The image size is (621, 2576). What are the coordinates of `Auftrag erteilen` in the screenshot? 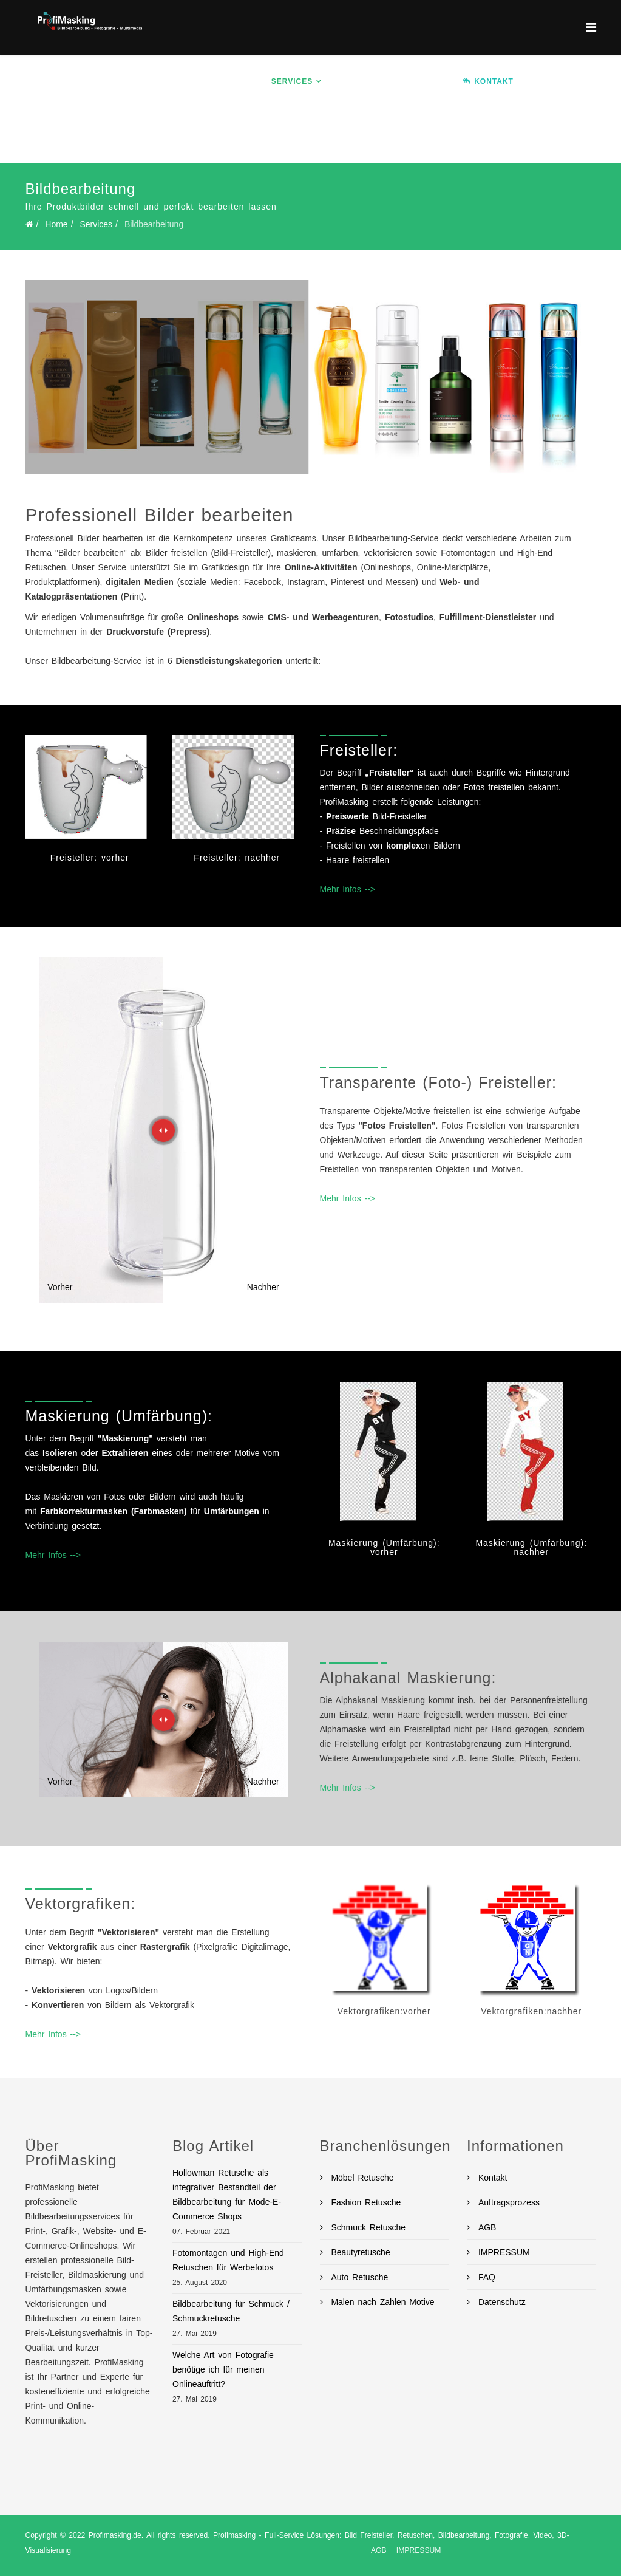 It's located at (224, 136).